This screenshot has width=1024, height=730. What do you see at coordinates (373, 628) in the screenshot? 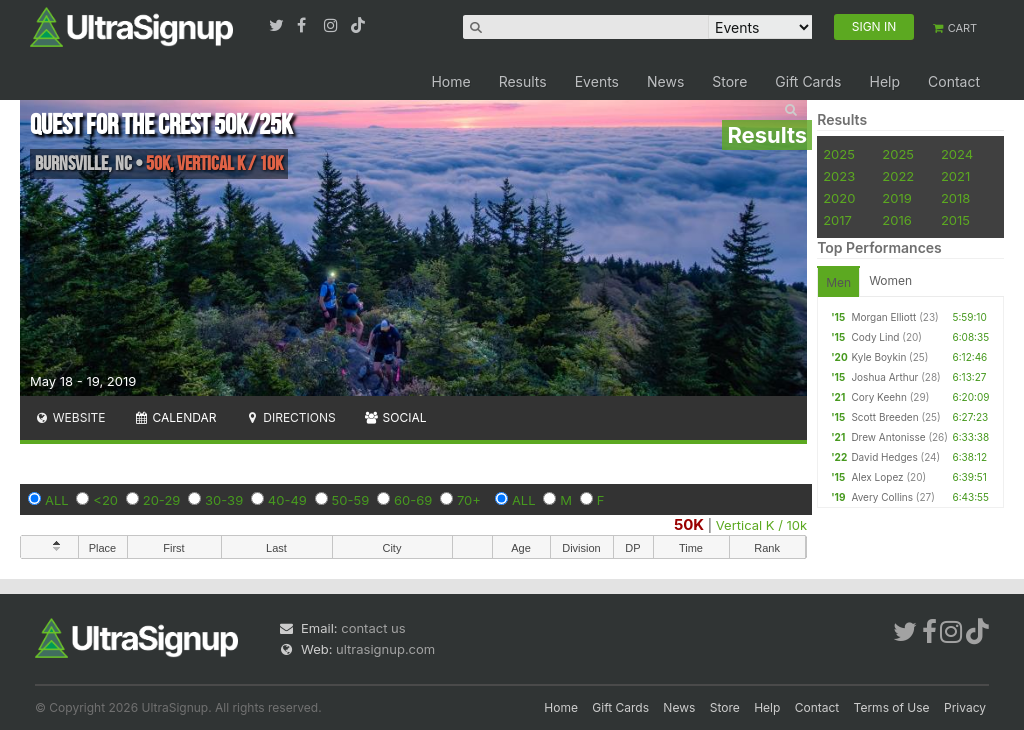
I see `contact us` at bounding box center [373, 628].